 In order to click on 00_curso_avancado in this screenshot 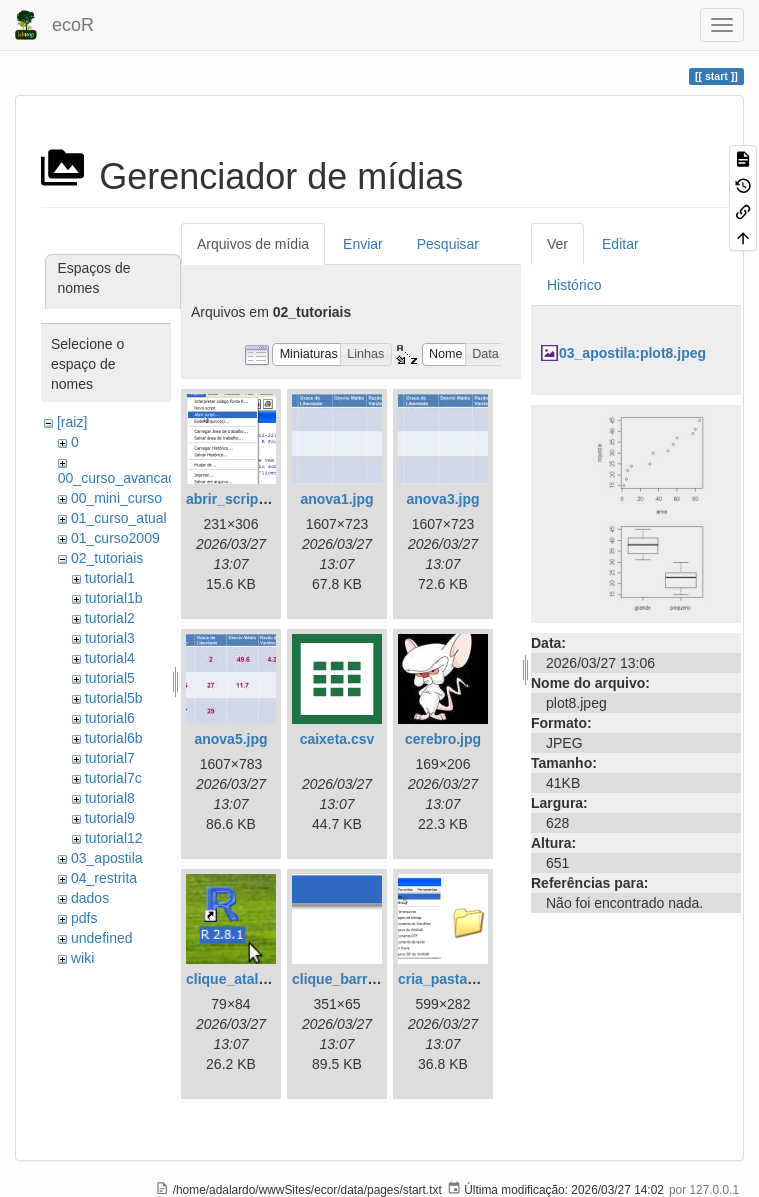, I will do `click(121, 478)`.